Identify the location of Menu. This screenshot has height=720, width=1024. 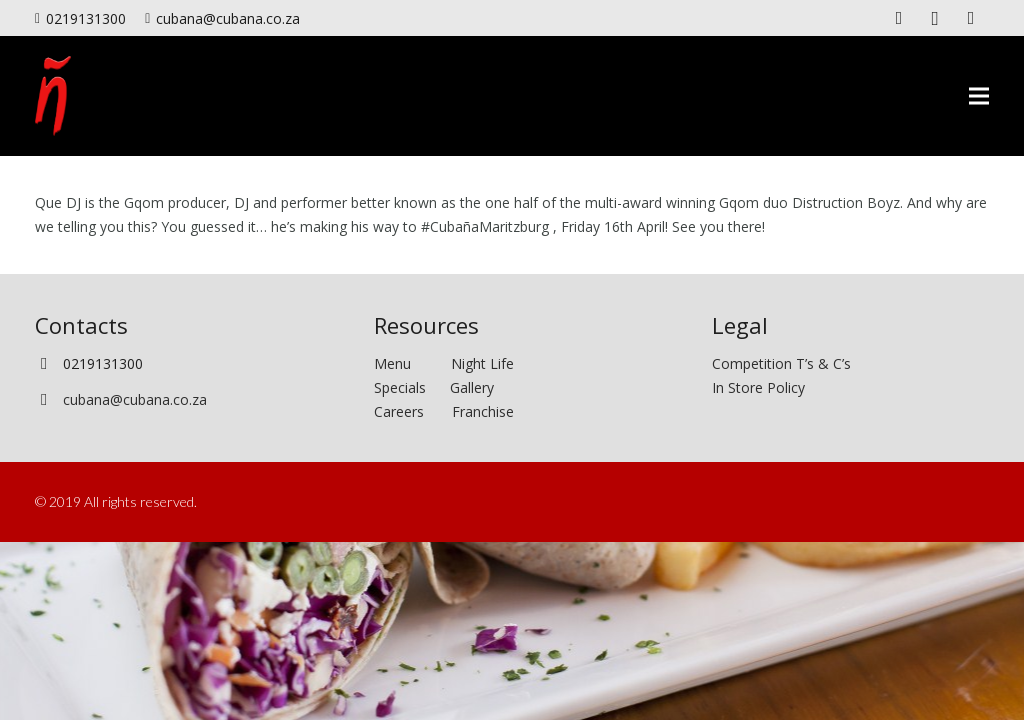
(412, 363).